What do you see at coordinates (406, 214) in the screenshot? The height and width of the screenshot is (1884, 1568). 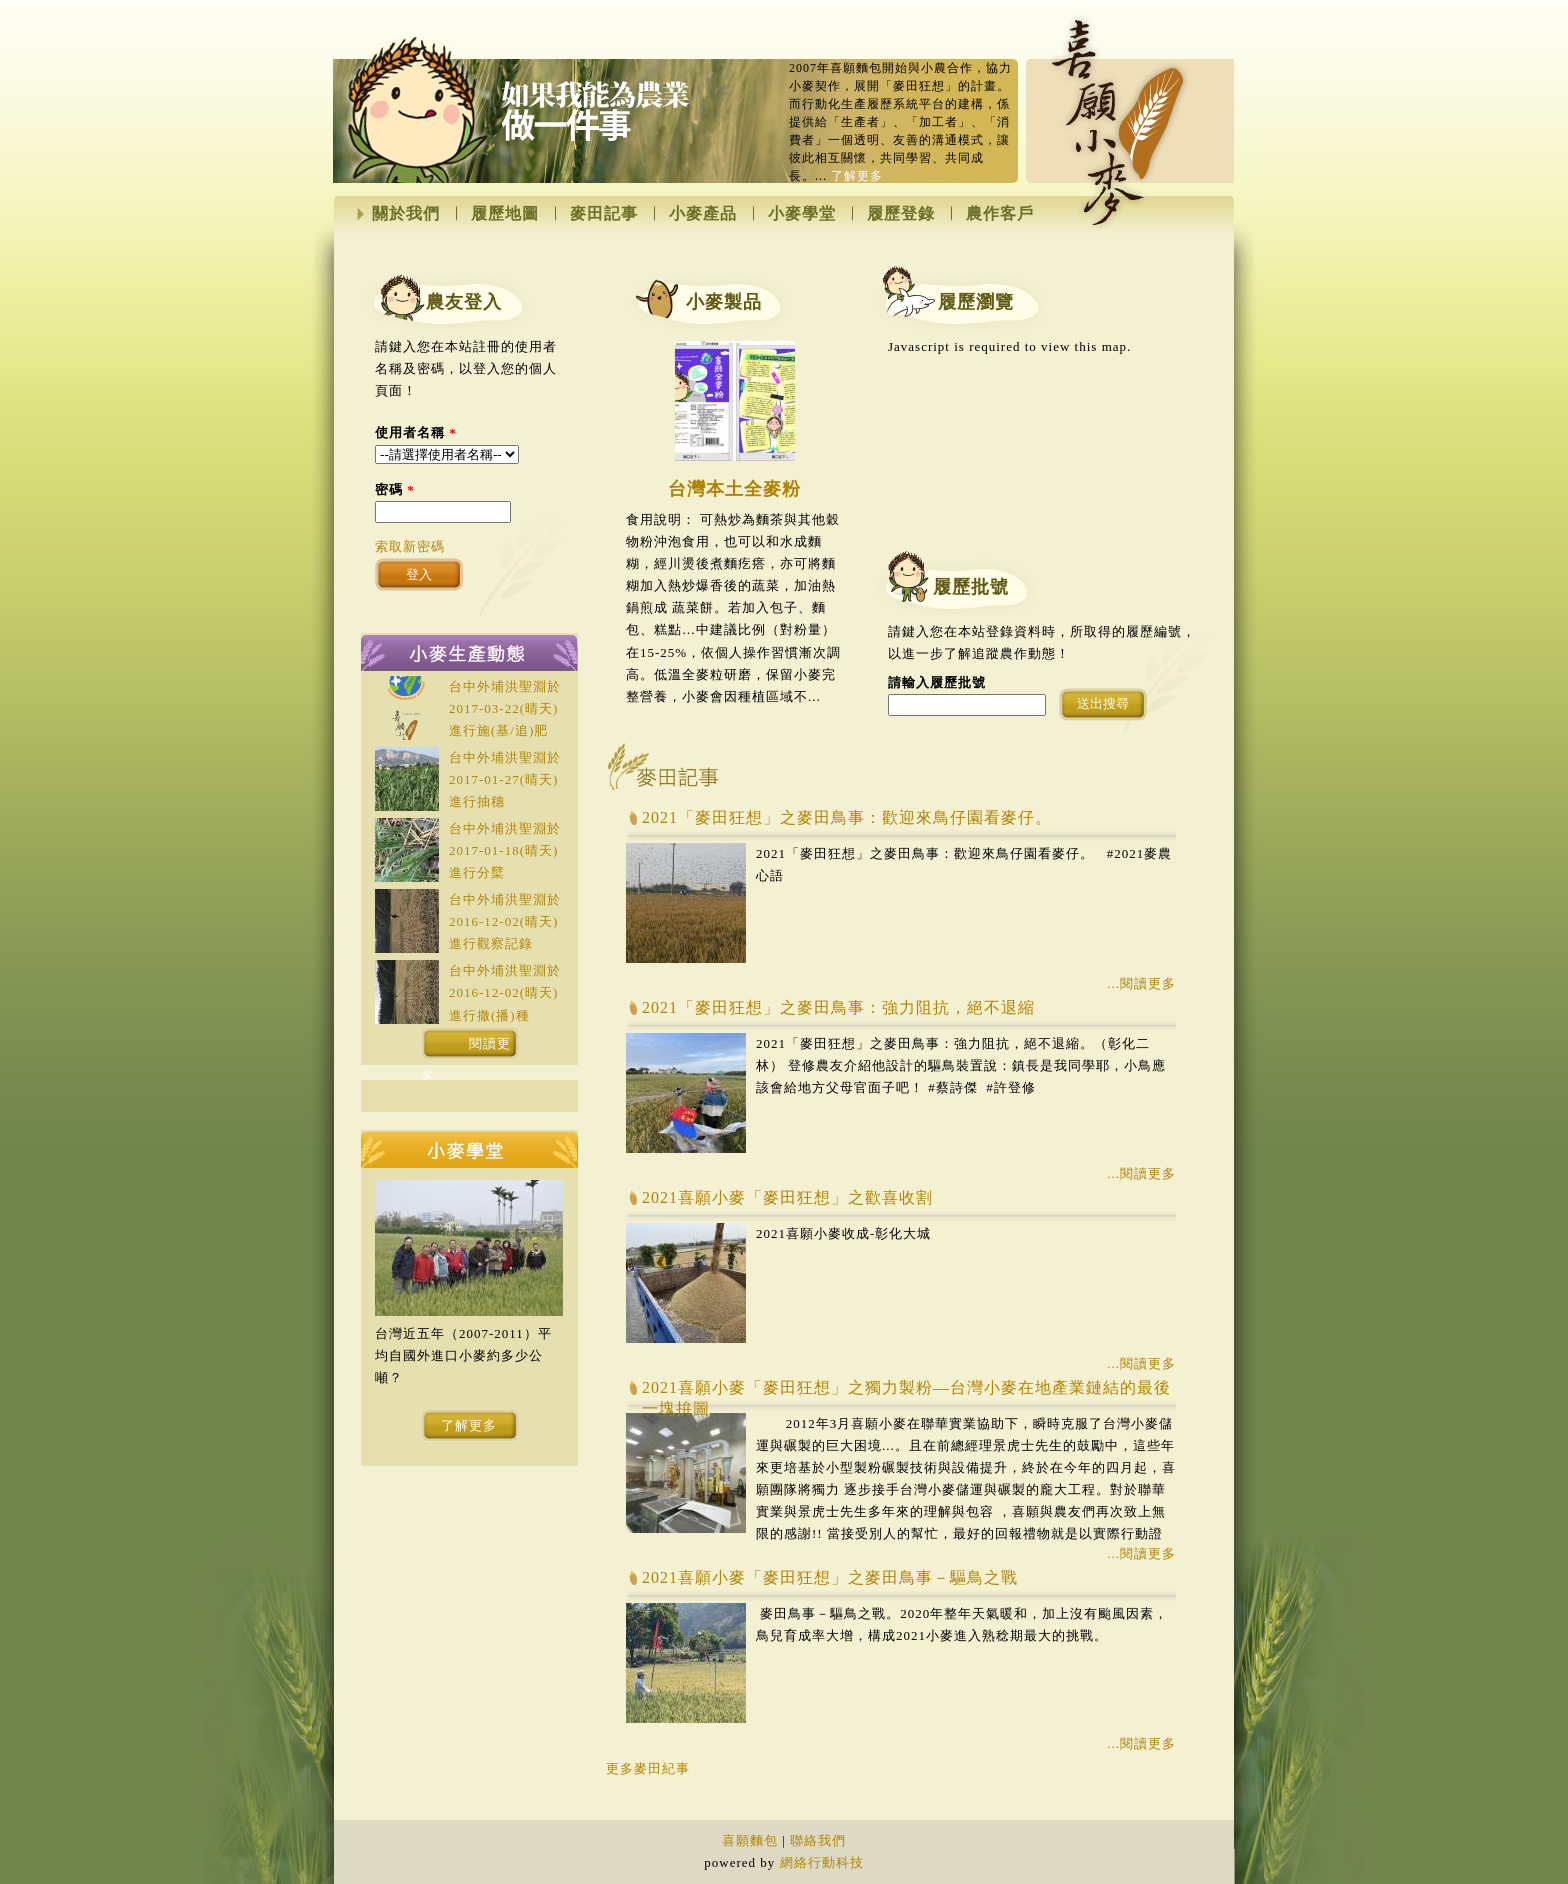 I see `關於我們` at bounding box center [406, 214].